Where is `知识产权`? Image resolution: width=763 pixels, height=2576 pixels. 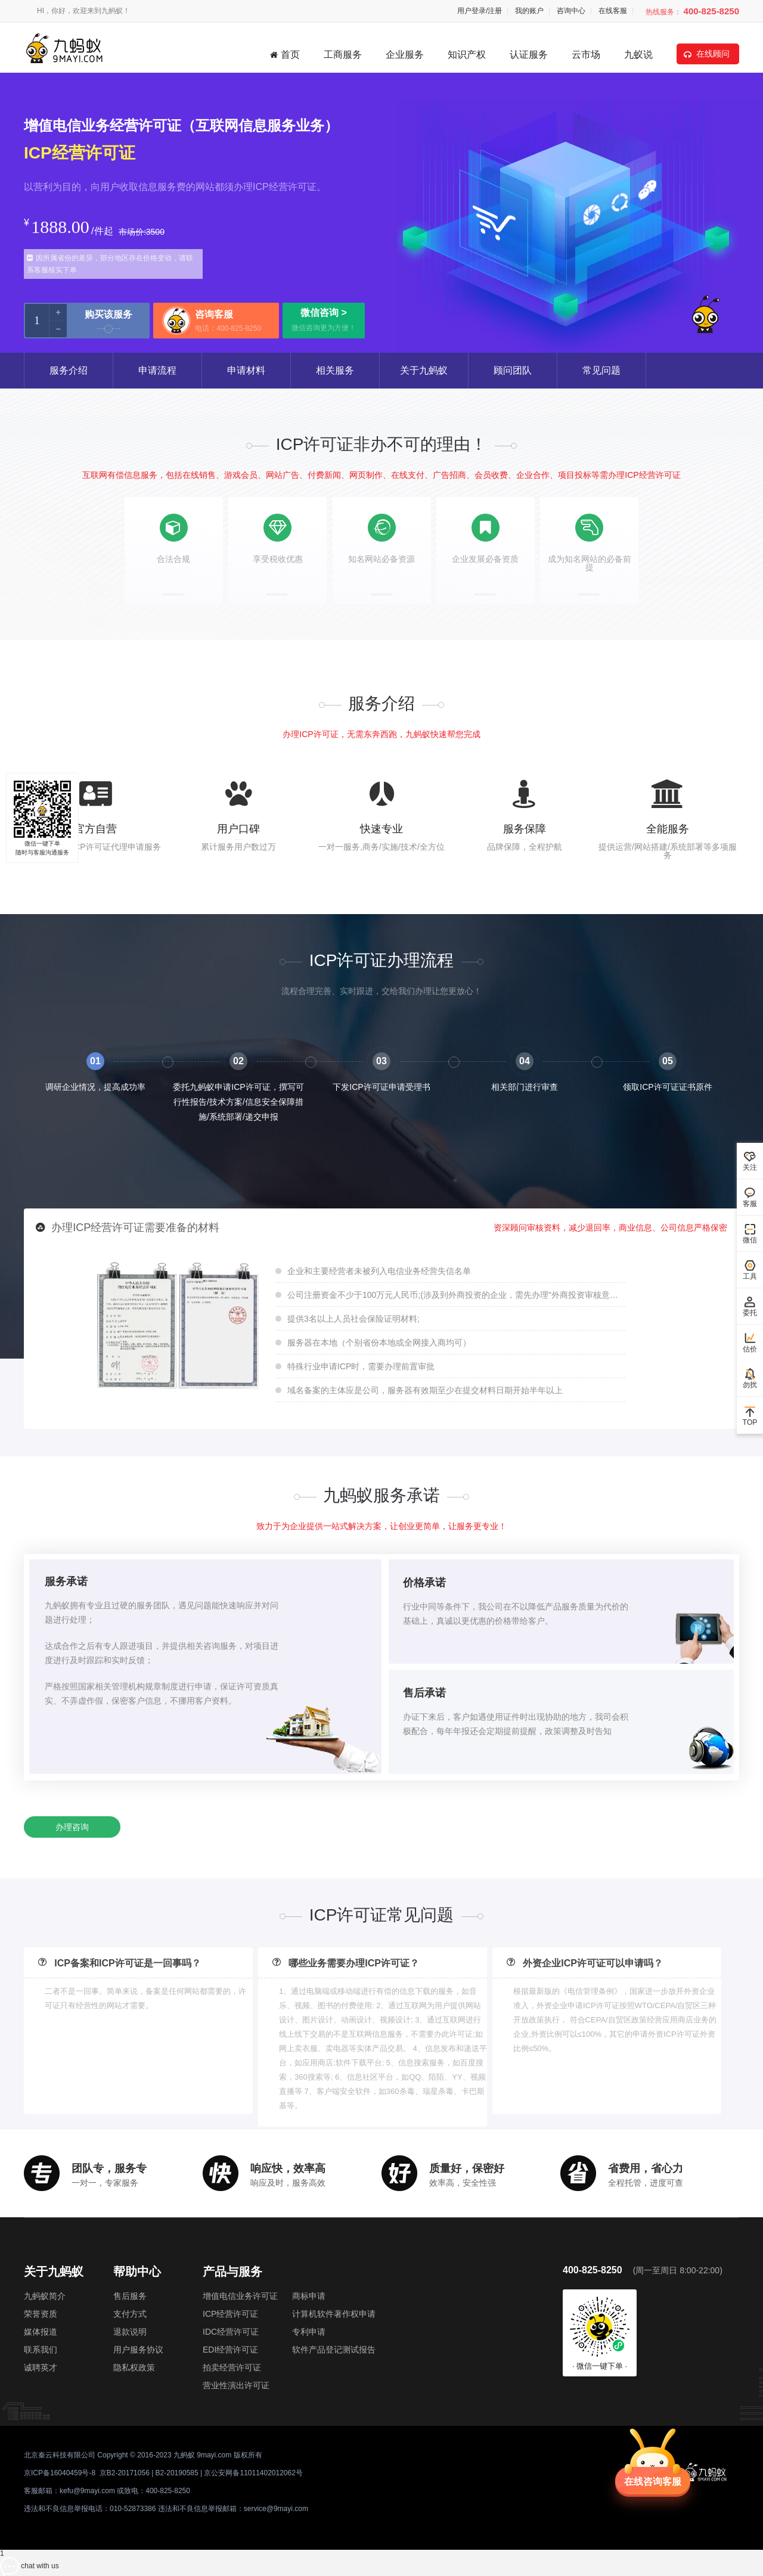 知识产权 is located at coordinates (467, 54).